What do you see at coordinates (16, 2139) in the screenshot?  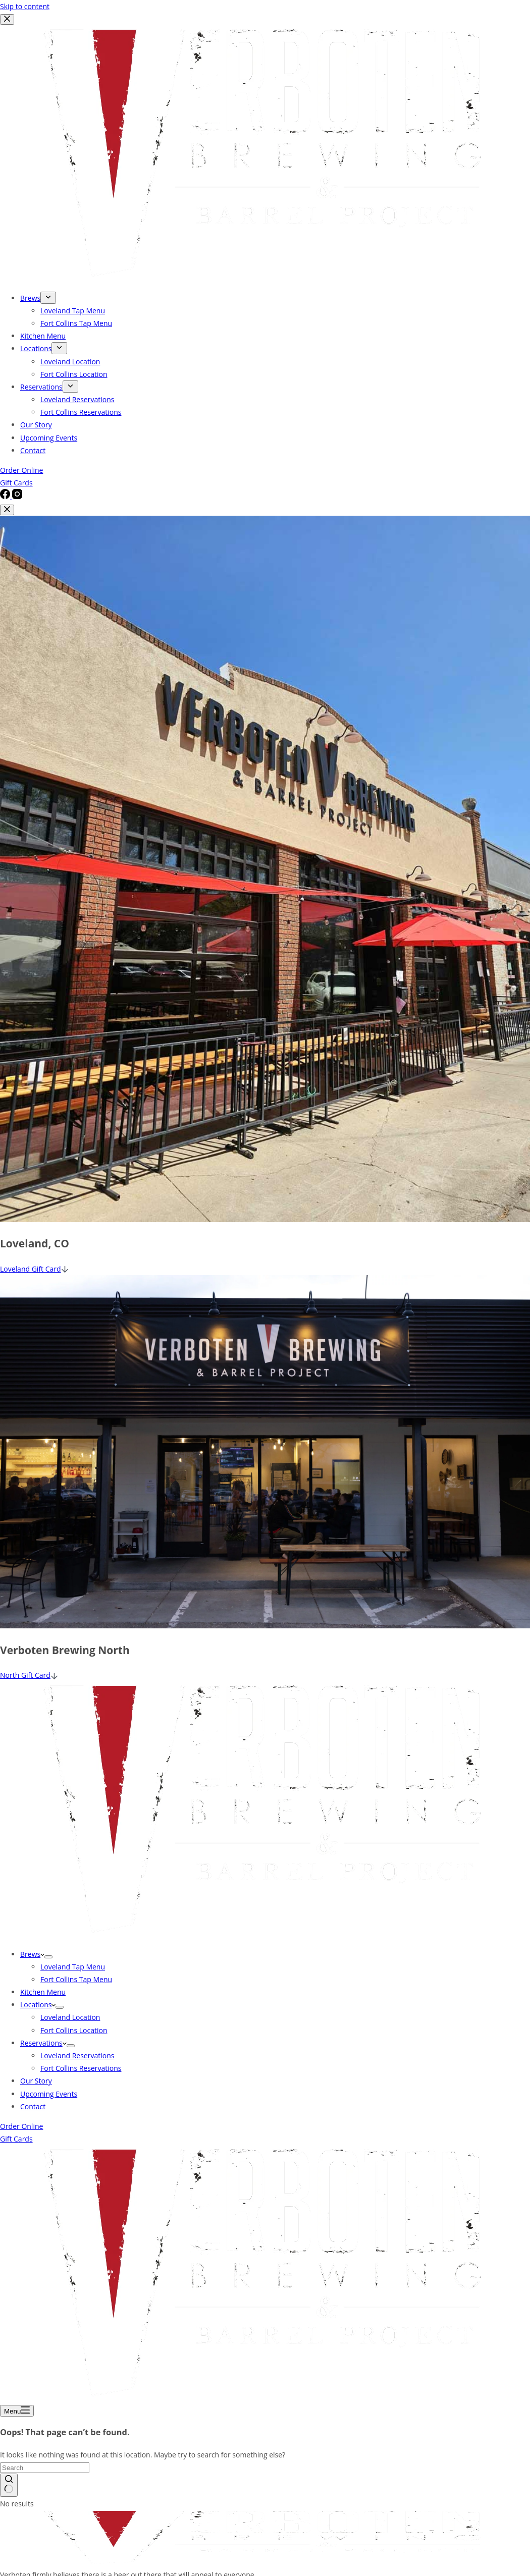 I see `Gift Cards` at bounding box center [16, 2139].